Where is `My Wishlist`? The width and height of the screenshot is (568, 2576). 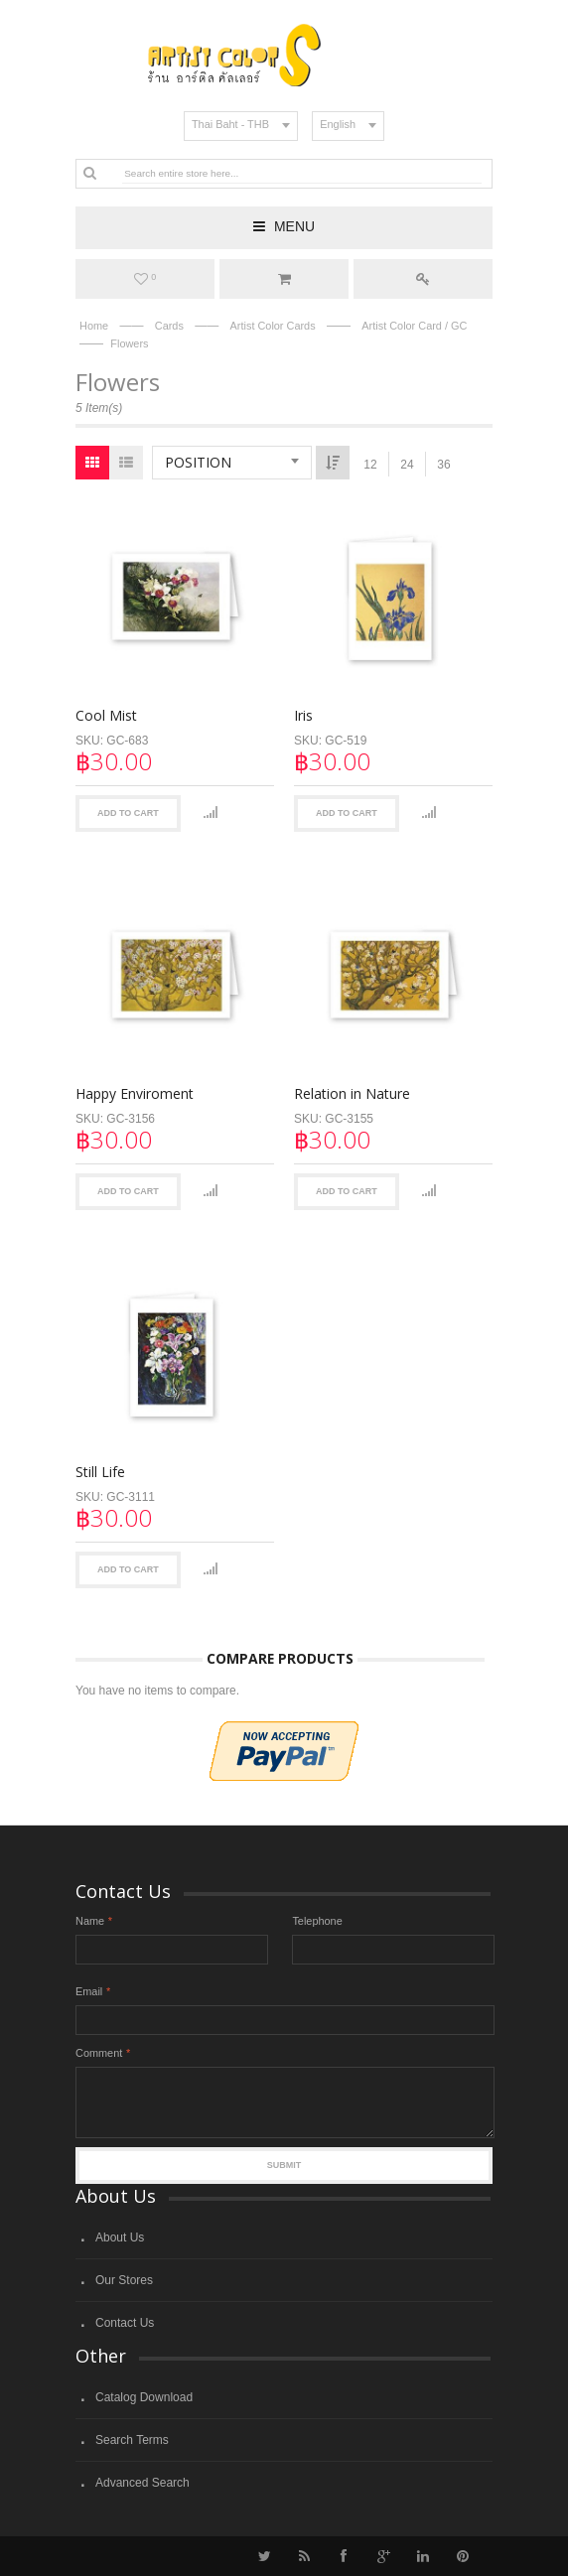
My Wishlist is located at coordinates (145, 279).